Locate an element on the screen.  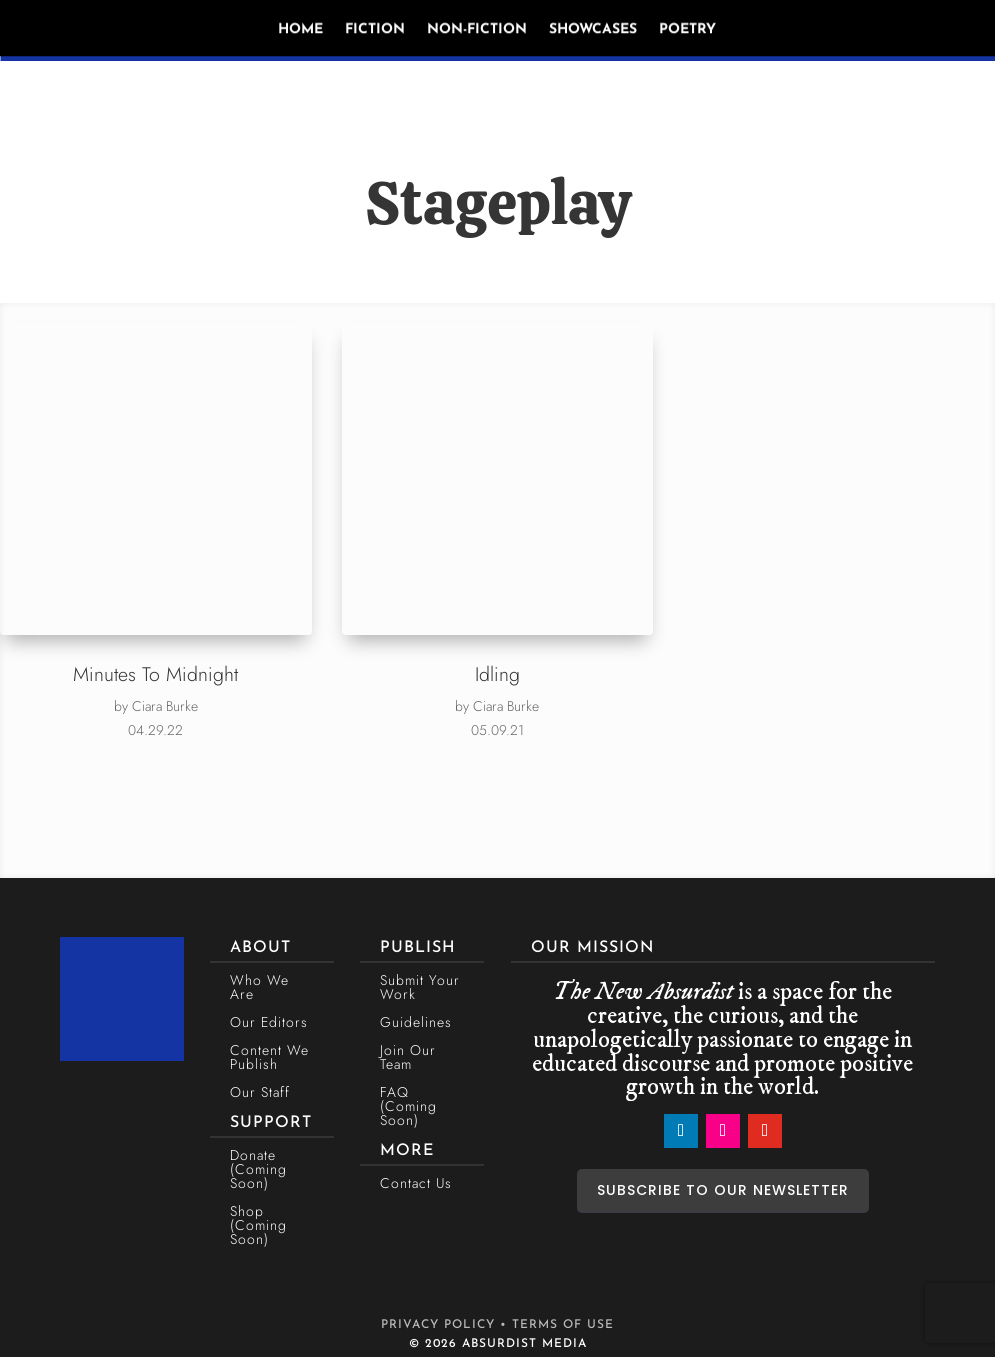
SUBSCRIBE TO OUR NEWSLETTER is located at coordinates (723, 1190).